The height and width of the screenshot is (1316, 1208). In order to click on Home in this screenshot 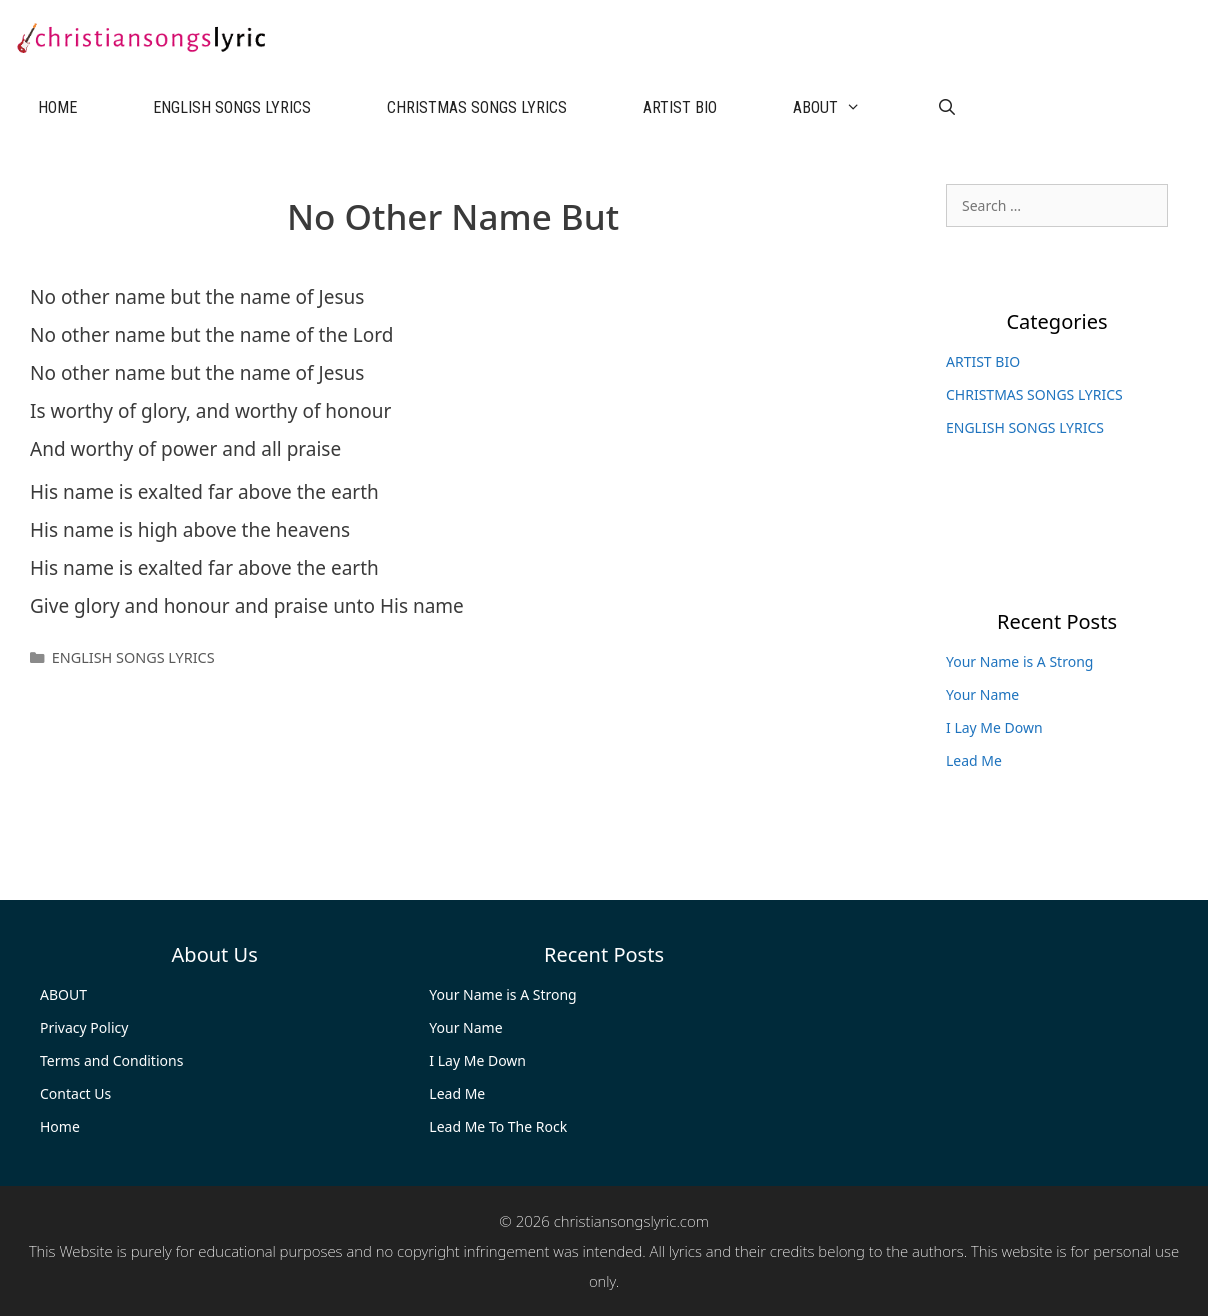, I will do `click(60, 1126)`.